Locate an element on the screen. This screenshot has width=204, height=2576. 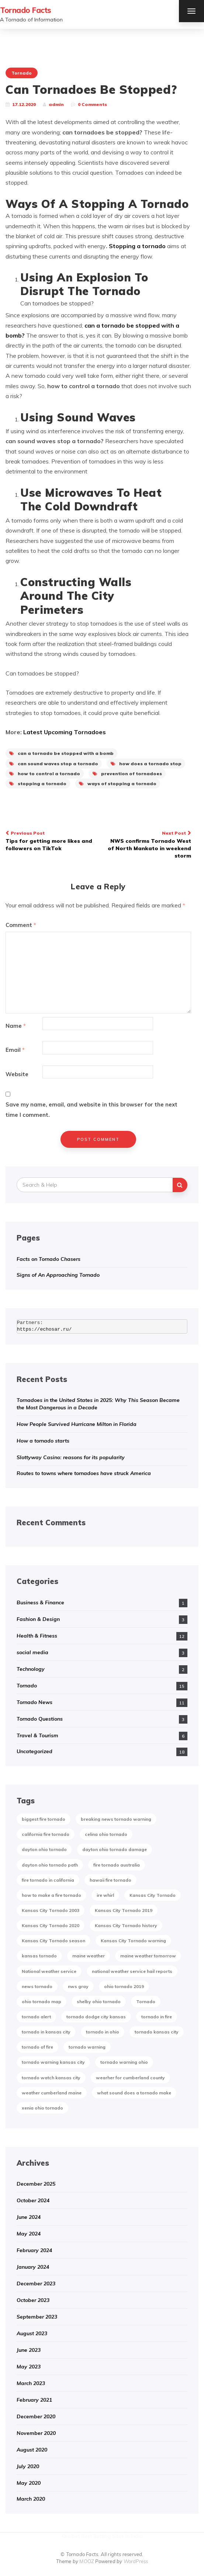
breaking news tornado warning [breaking news tornado warning (1 item)] is located at coordinates (116, 1819).